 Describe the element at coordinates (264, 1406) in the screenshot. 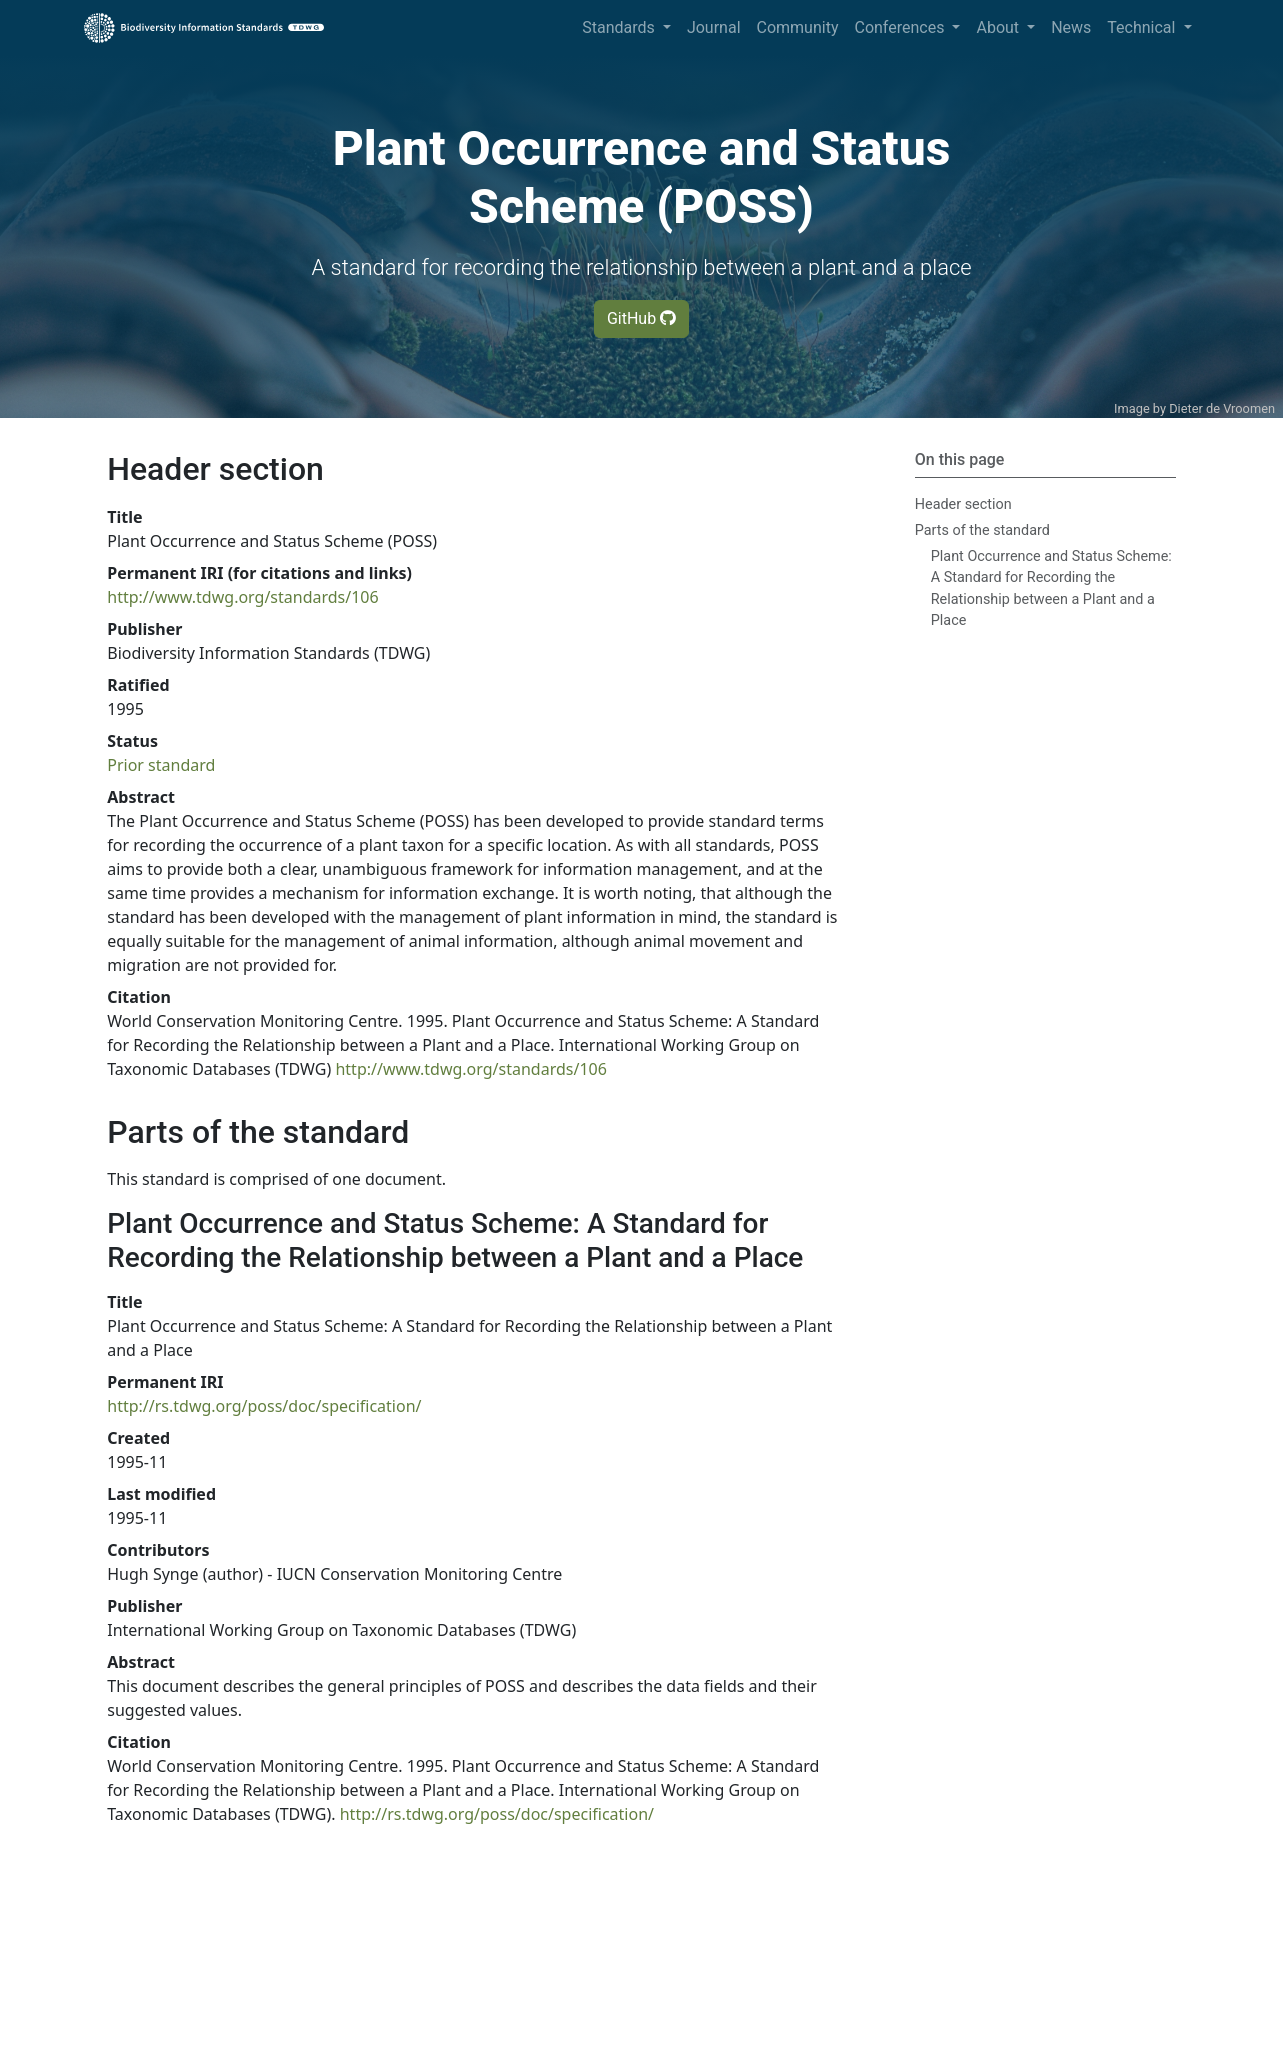

I see `http://rs.tdwg.org/poss/doc/specification/` at that location.